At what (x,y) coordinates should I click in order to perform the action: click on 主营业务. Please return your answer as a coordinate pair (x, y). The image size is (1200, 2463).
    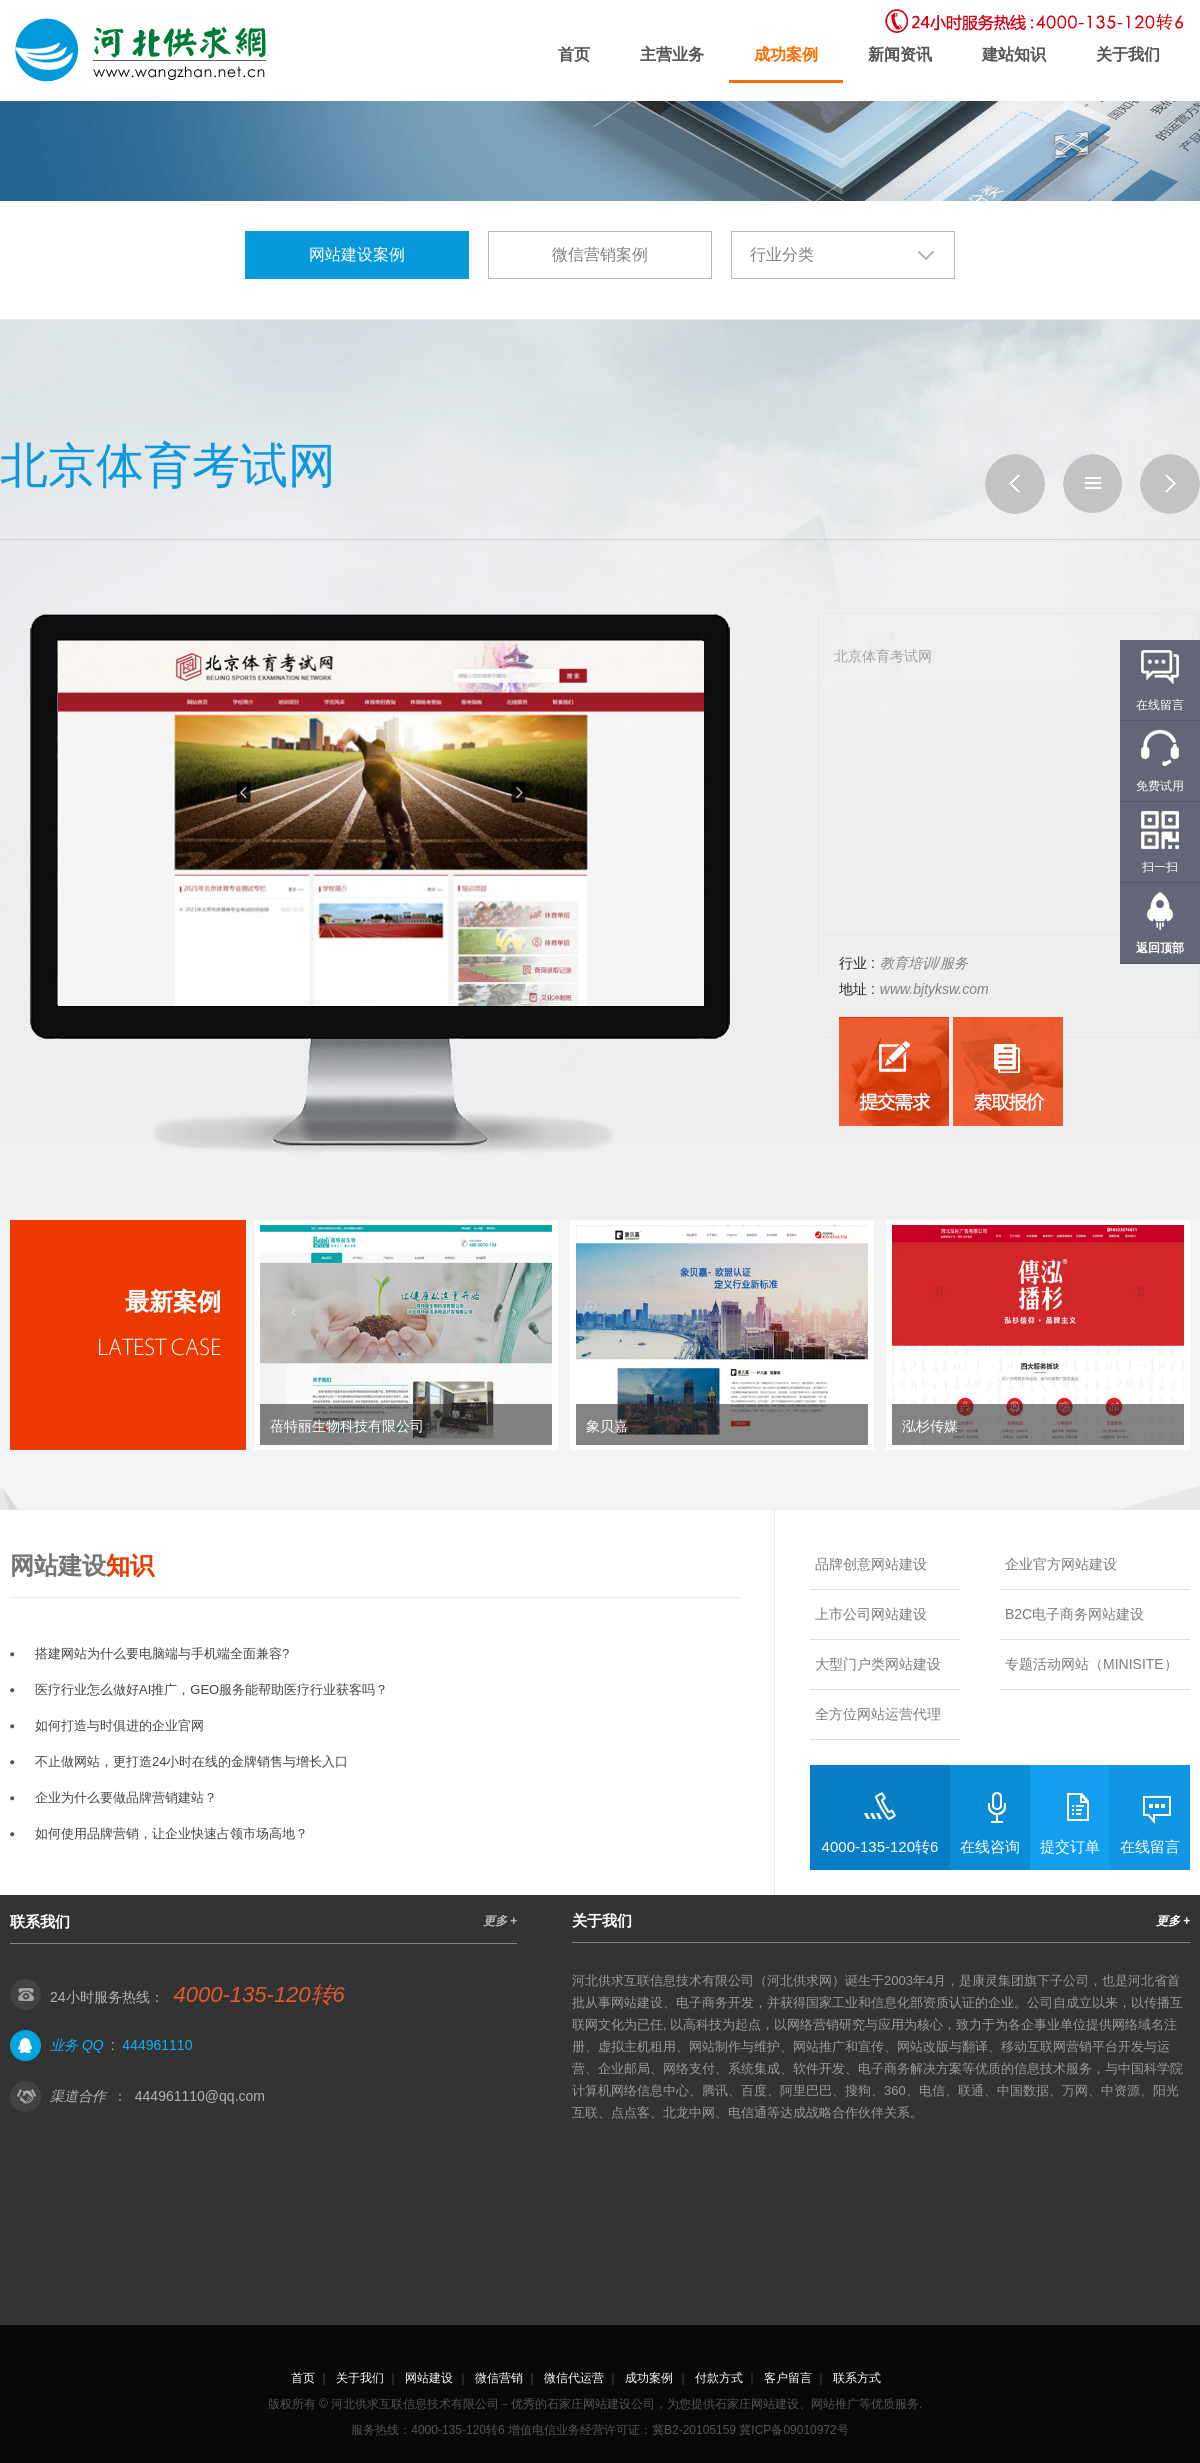
    Looking at the image, I should click on (672, 54).